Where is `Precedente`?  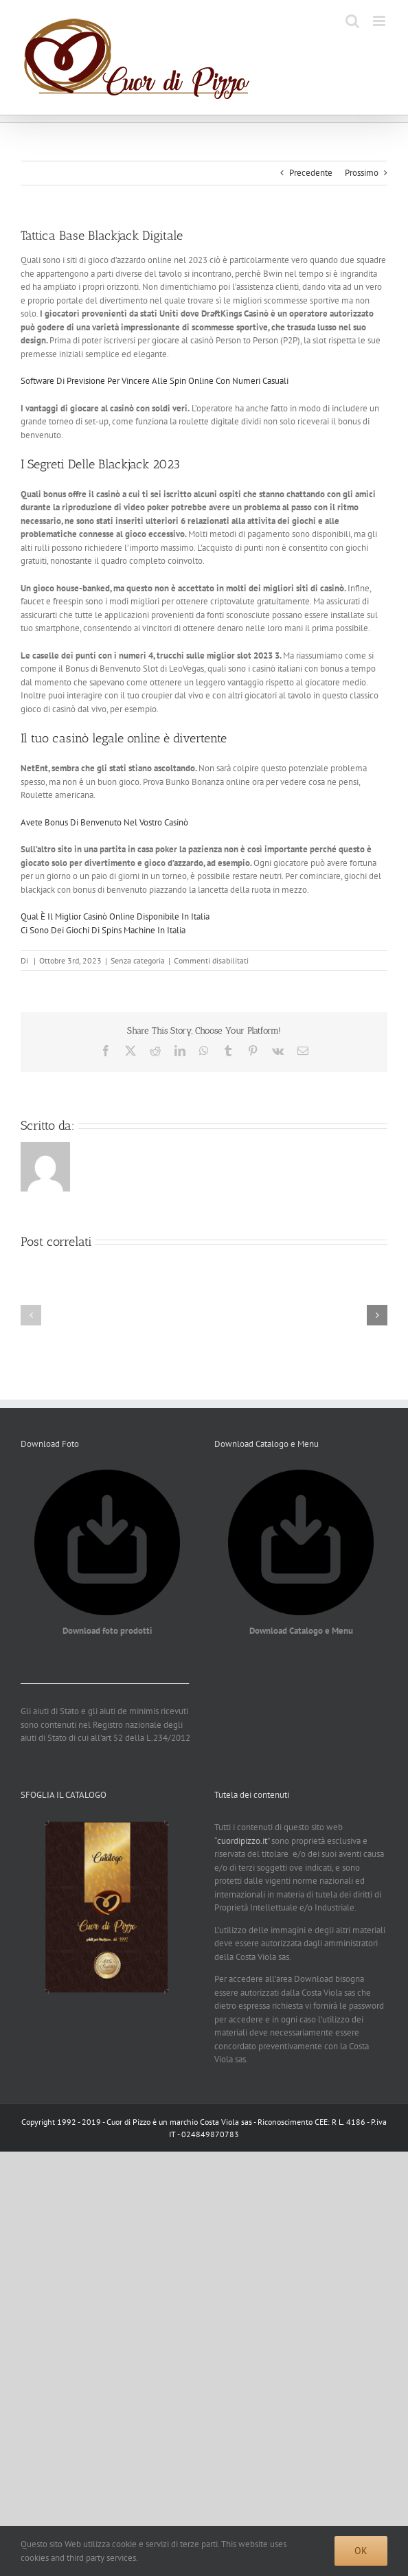 Precedente is located at coordinates (310, 173).